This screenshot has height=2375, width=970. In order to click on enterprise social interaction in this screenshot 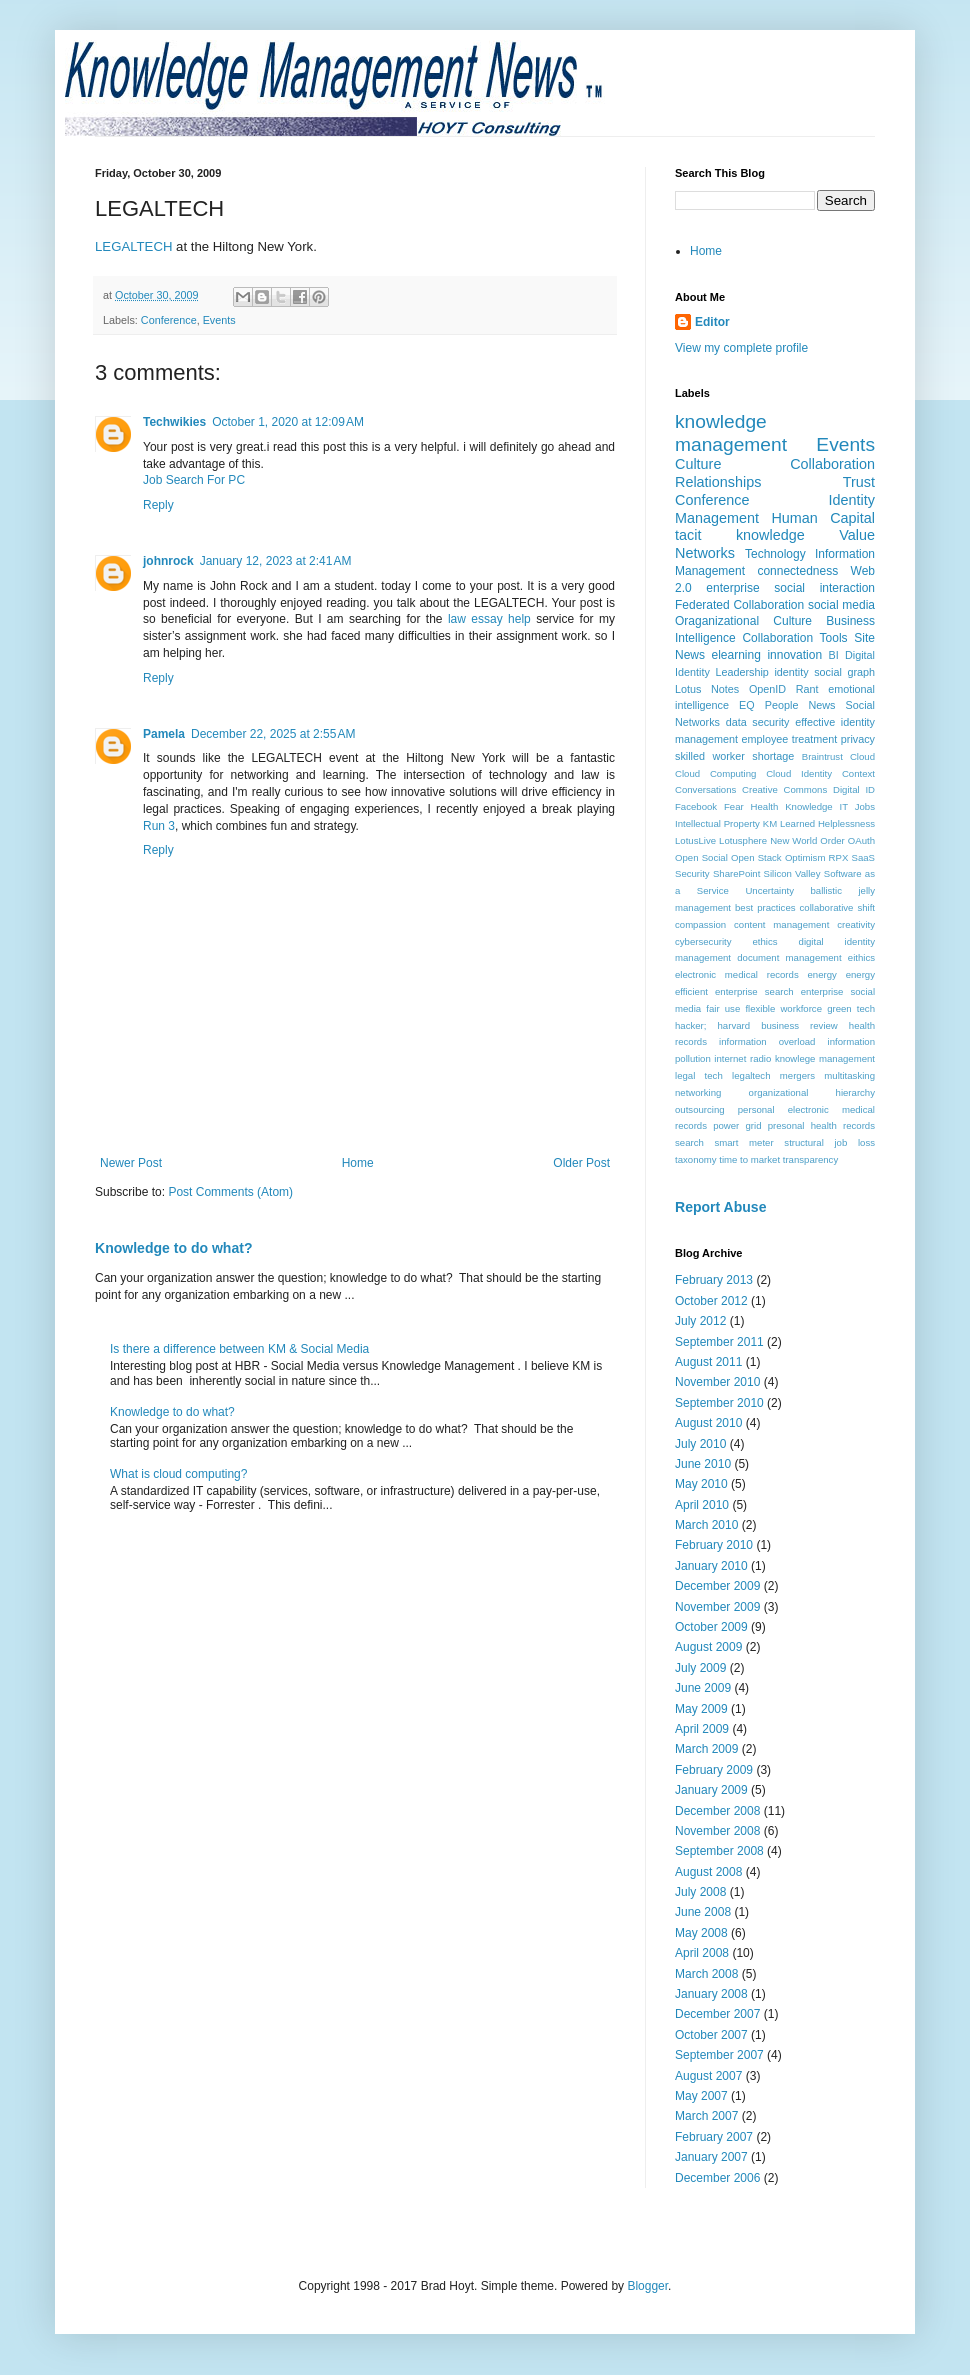, I will do `click(790, 588)`.